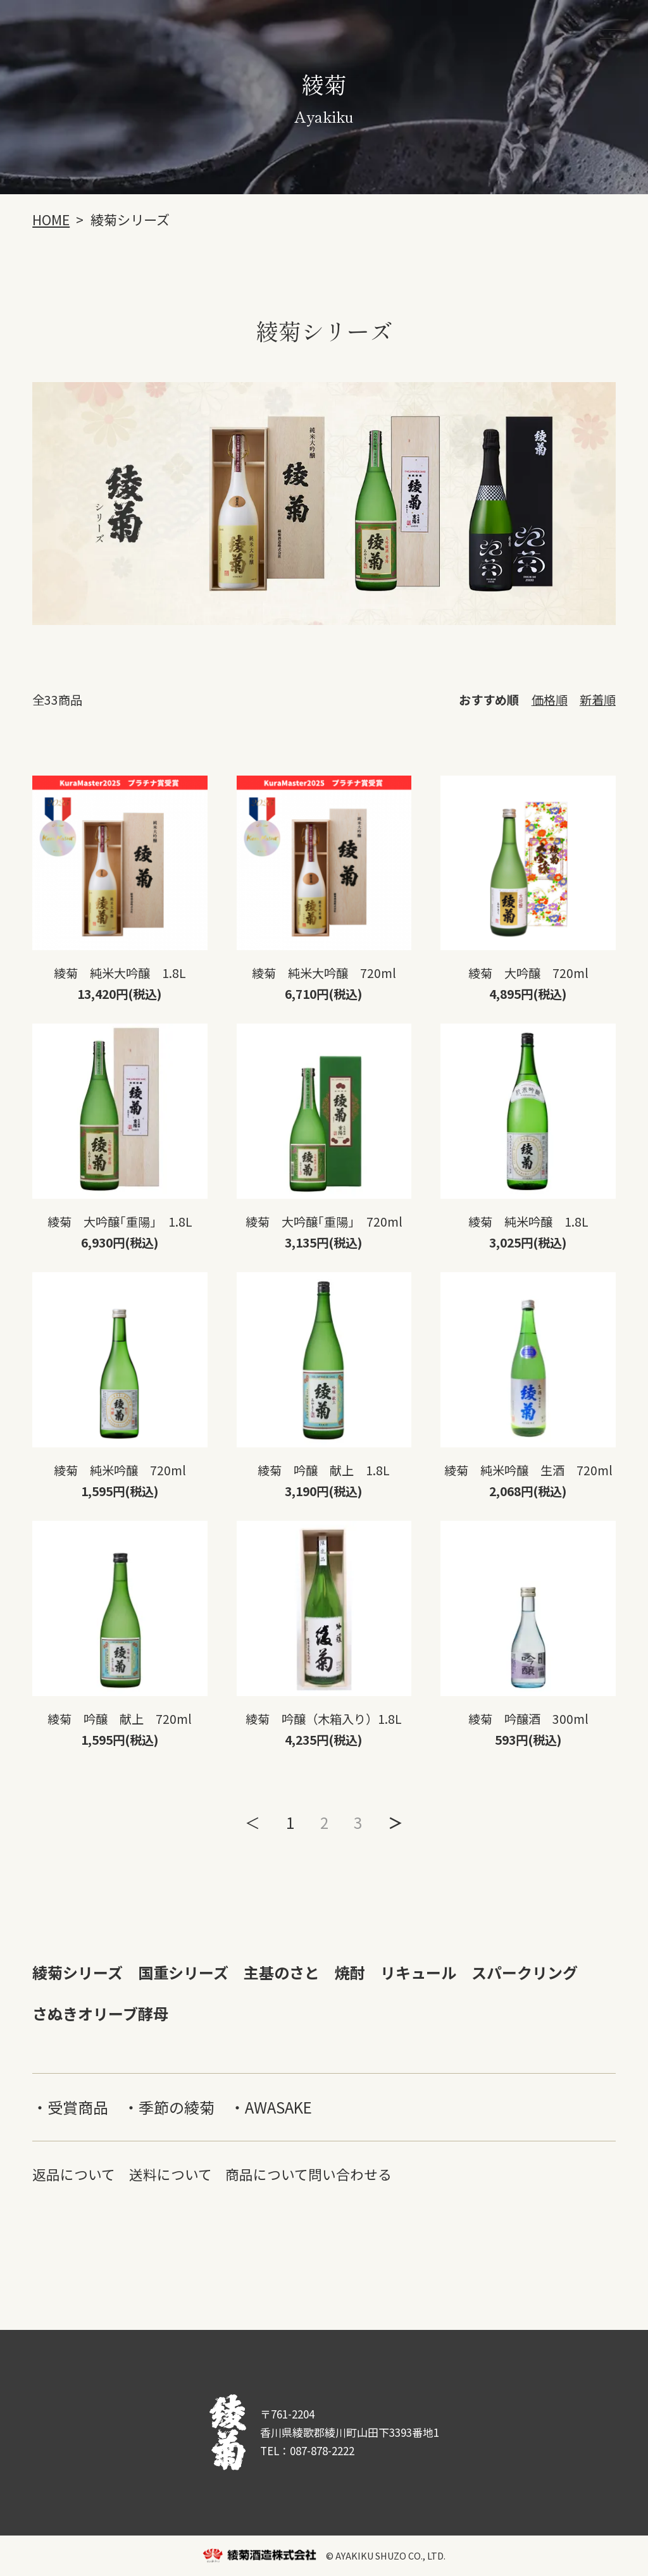  Describe the element at coordinates (528, 973) in the screenshot. I see `綾菊 大吟醸 720ml` at that location.